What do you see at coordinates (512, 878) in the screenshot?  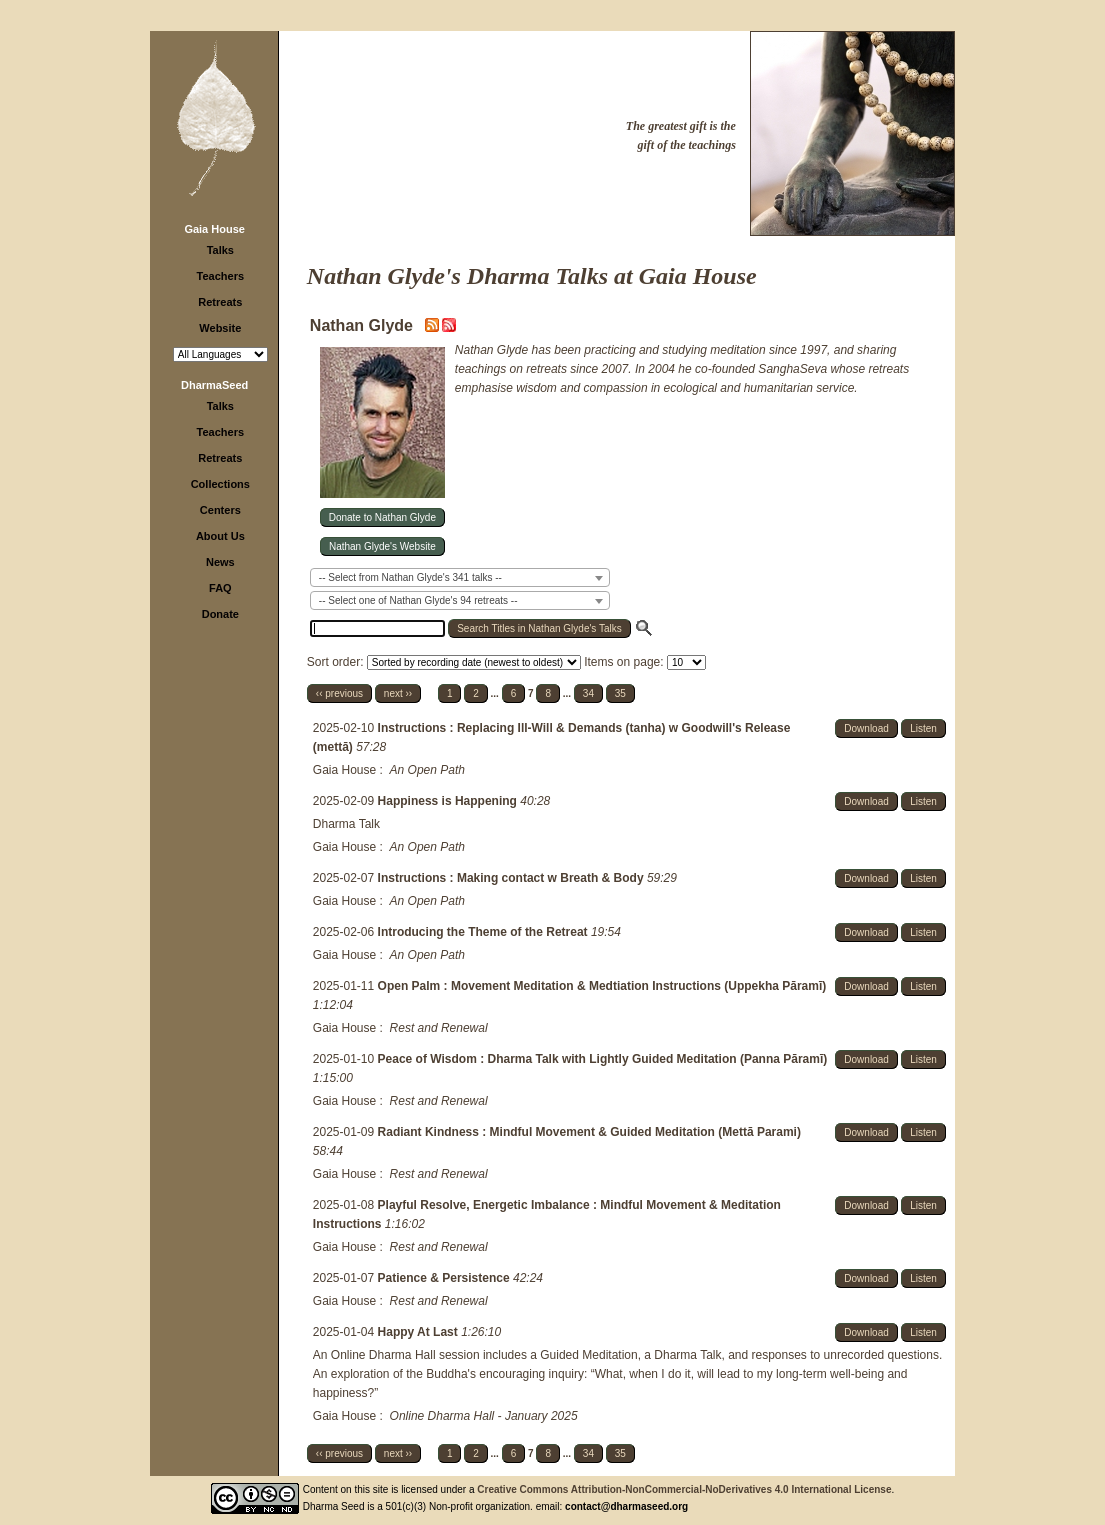 I see `Instructions : Making contact w Breath & Body` at bounding box center [512, 878].